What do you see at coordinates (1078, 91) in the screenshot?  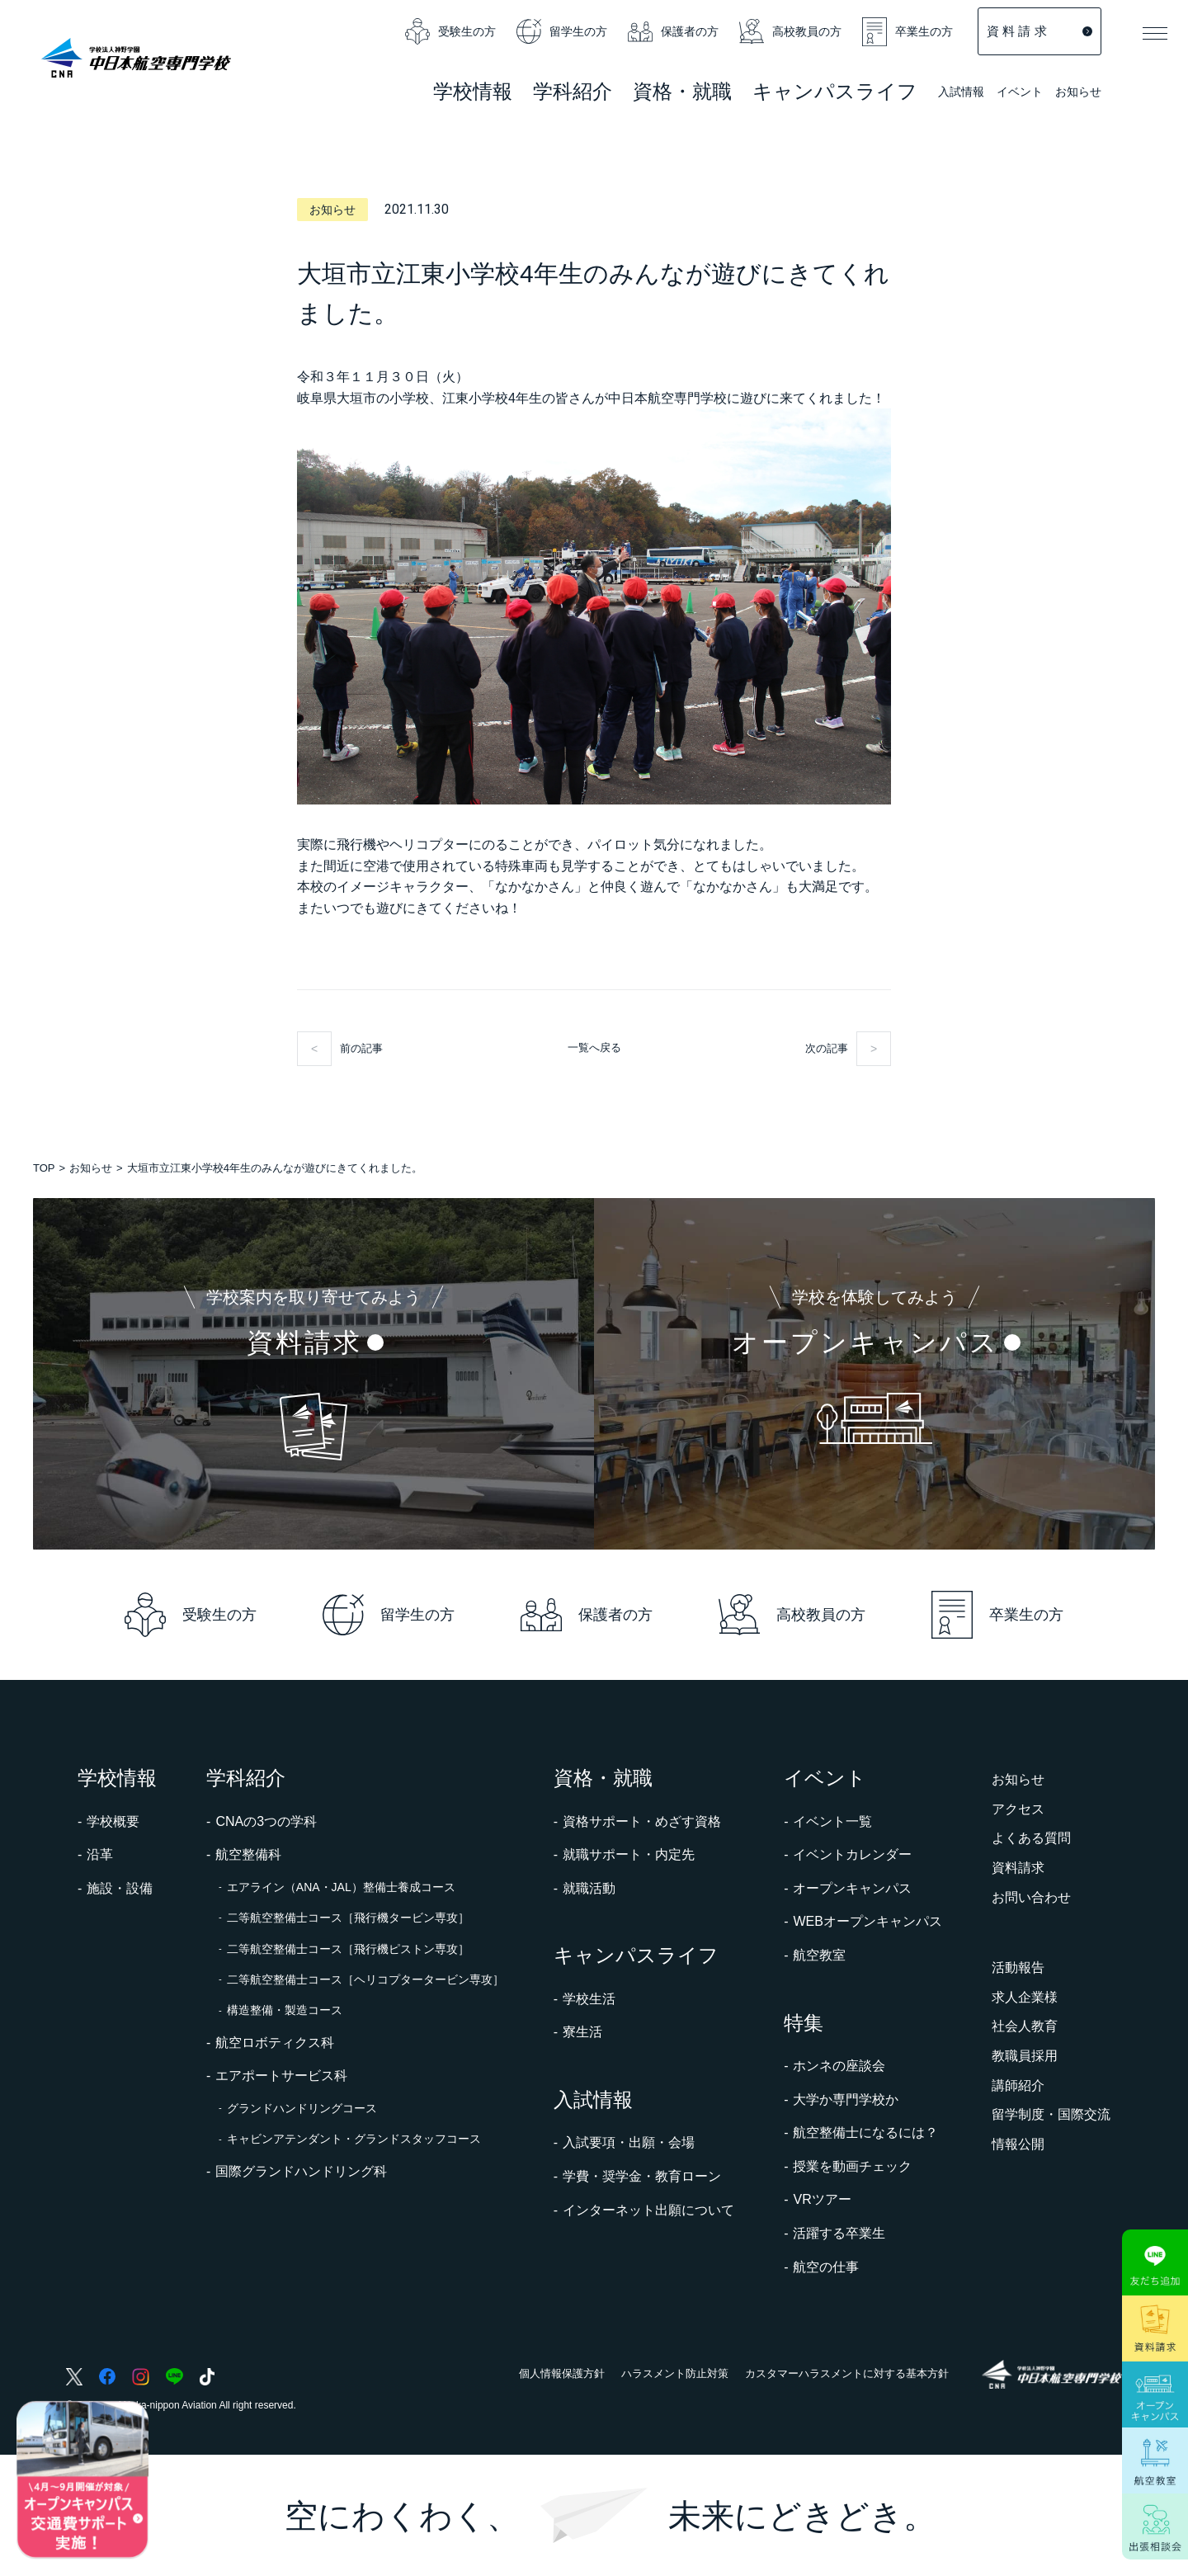 I see `お知らせ` at bounding box center [1078, 91].